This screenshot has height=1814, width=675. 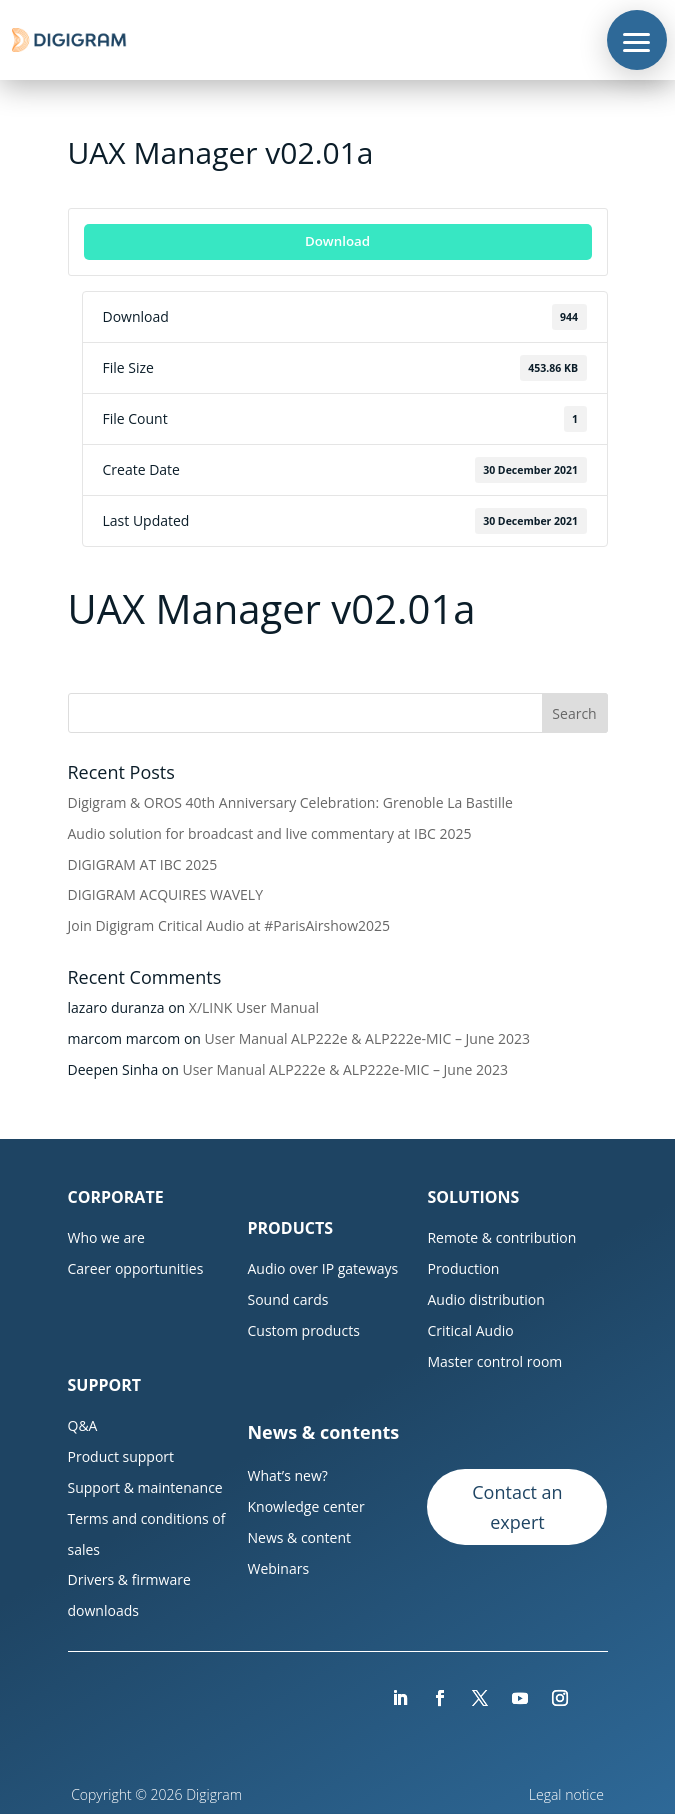 I want to click on Knowledge center, so click(x=305, y=1506).